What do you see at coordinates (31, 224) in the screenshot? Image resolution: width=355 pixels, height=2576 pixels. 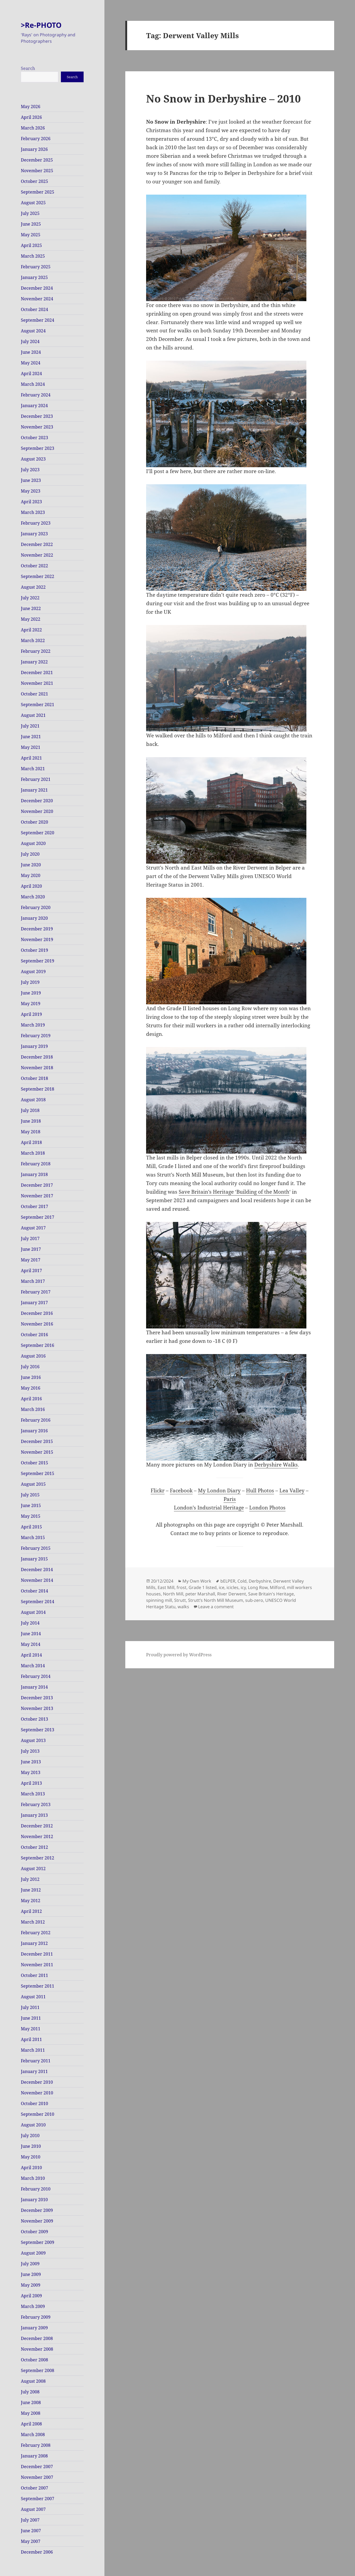 I see `June 2025` at bounding box center [31, 224].